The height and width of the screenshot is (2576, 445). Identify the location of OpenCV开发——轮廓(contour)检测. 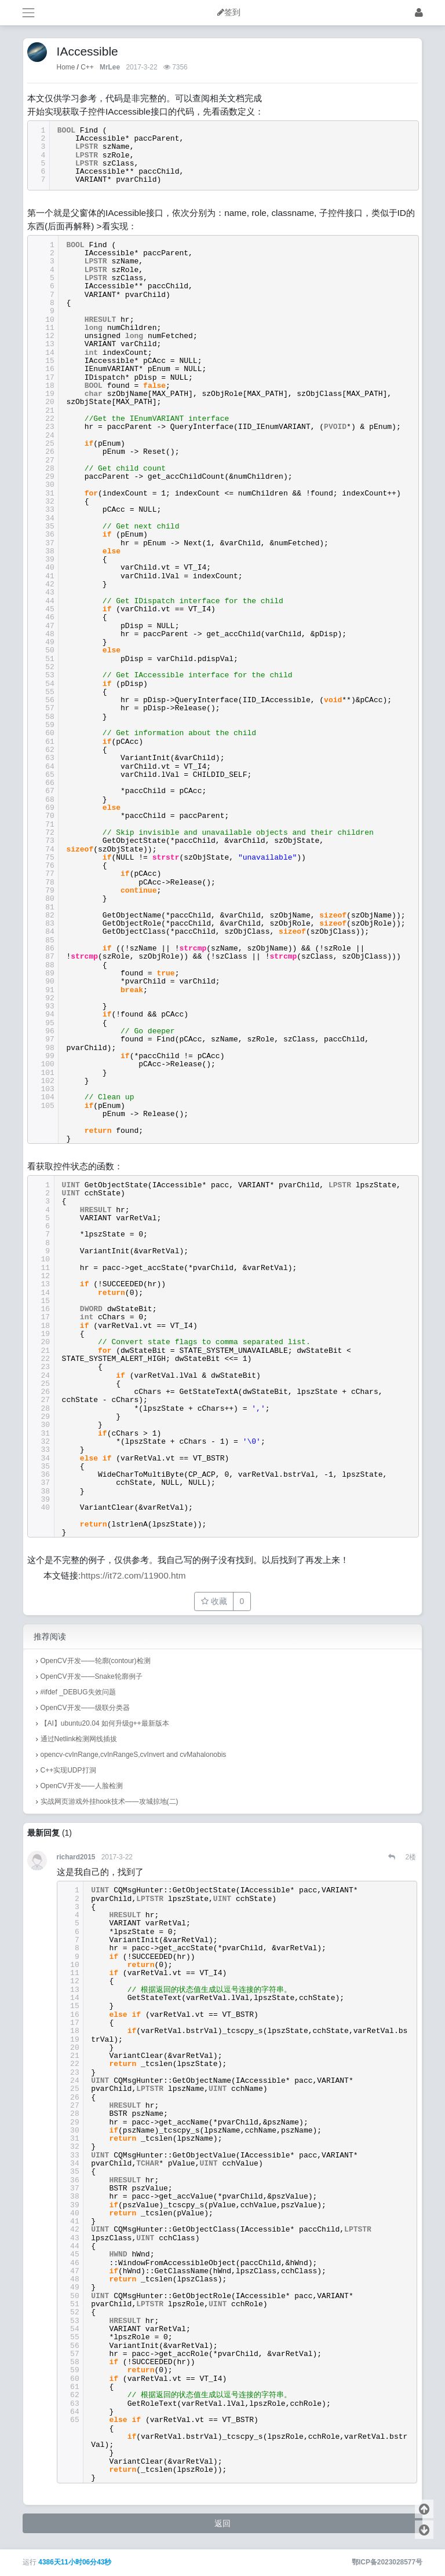
(96, 1661).